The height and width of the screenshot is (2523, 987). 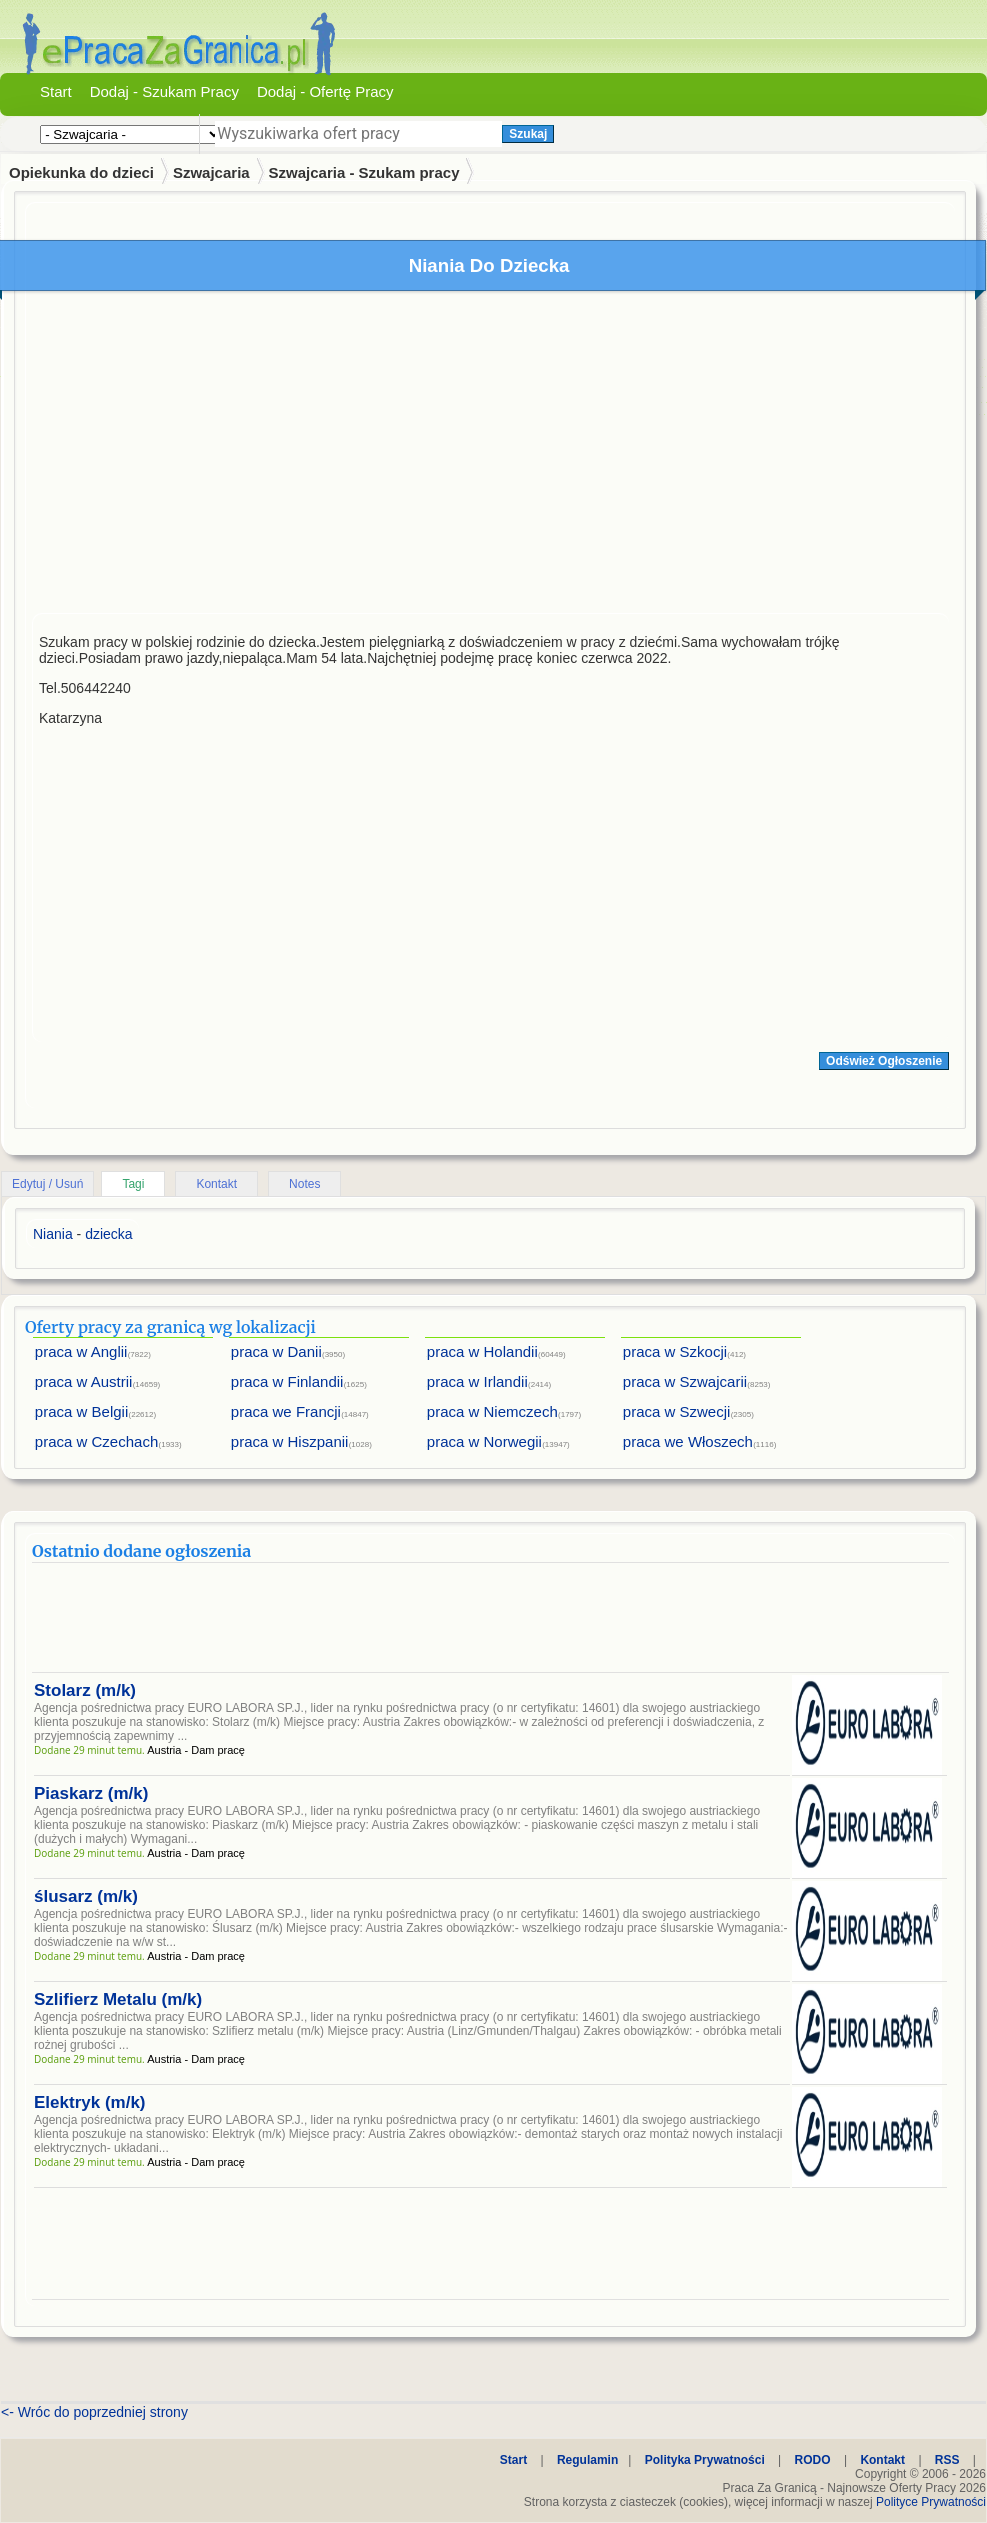 I want to click on Dodaj - Szukam Pracy, so click(x=164, y=91).